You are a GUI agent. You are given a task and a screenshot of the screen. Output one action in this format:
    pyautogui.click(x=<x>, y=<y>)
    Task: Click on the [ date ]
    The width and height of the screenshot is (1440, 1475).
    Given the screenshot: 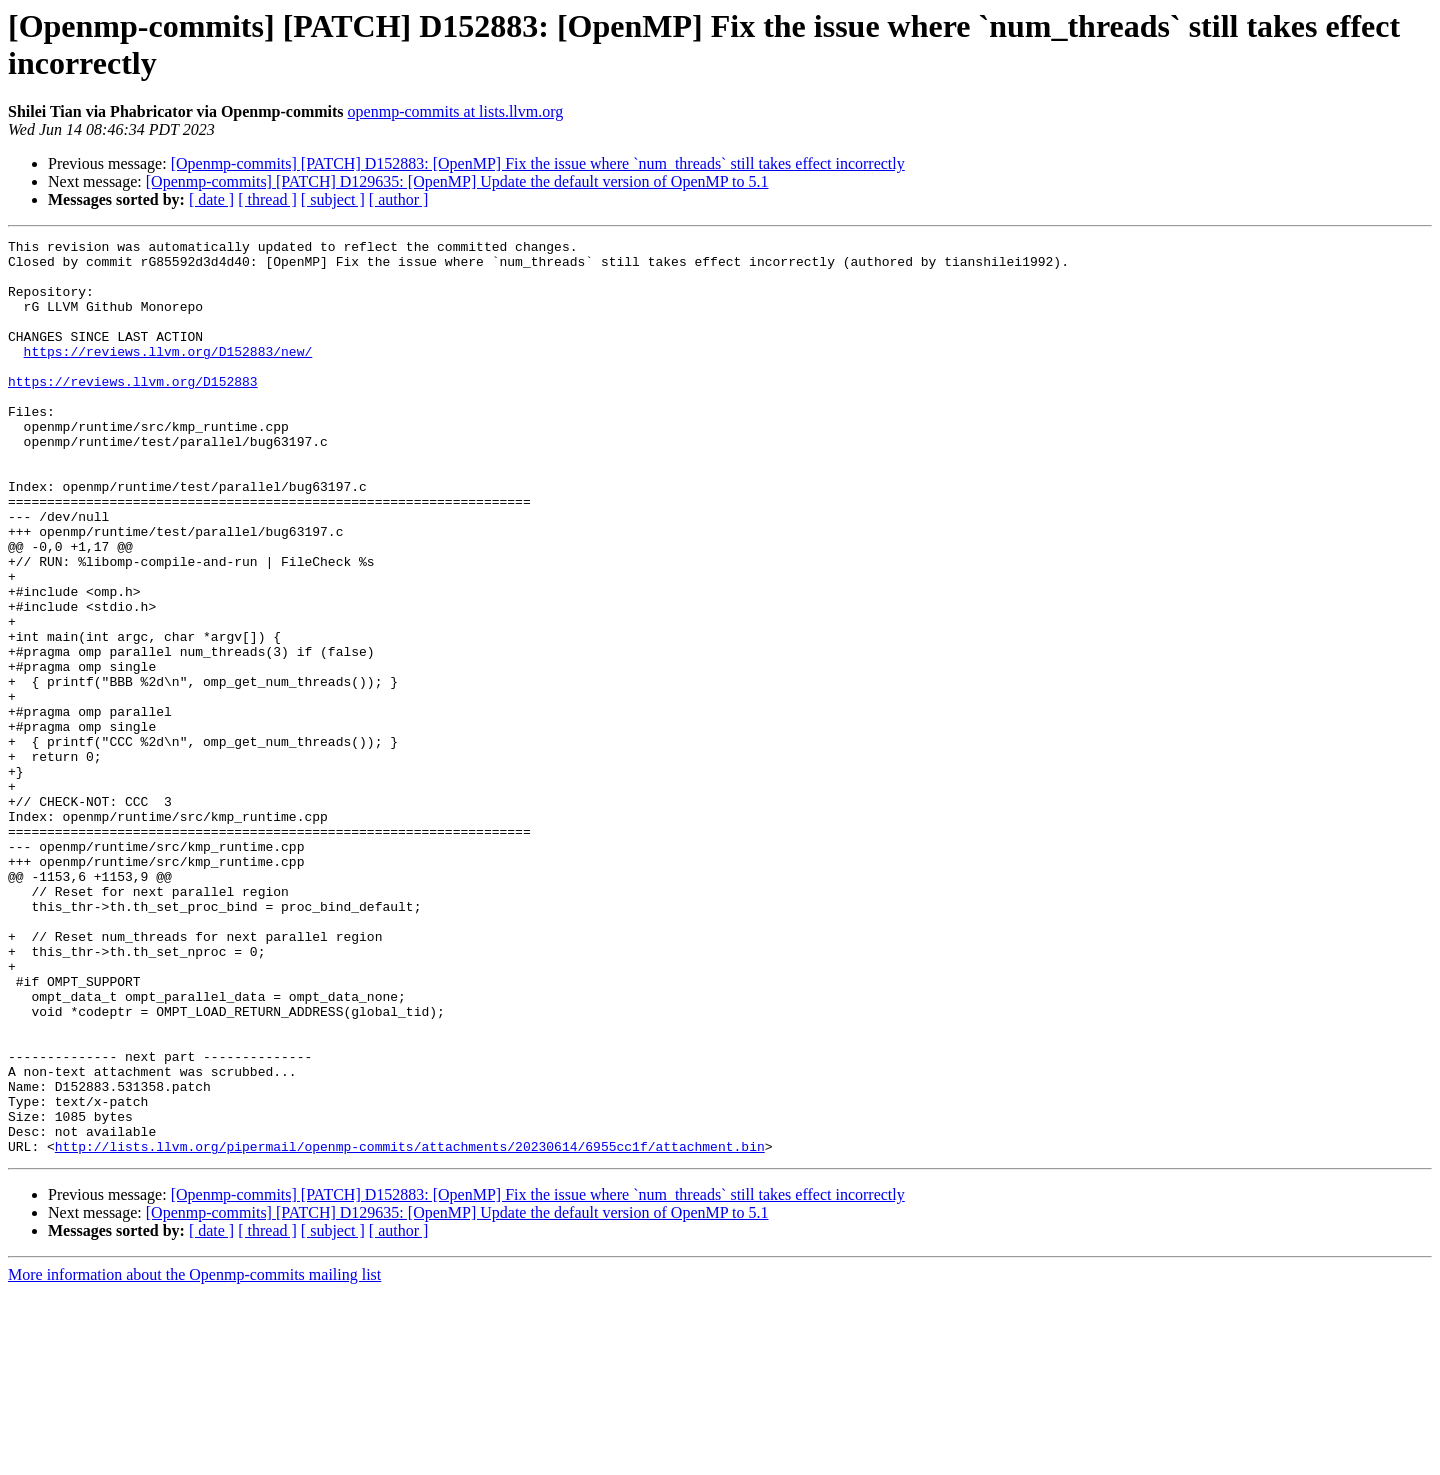 What is the action you would take?
    pyautogui.click(x=211, y=199)
    